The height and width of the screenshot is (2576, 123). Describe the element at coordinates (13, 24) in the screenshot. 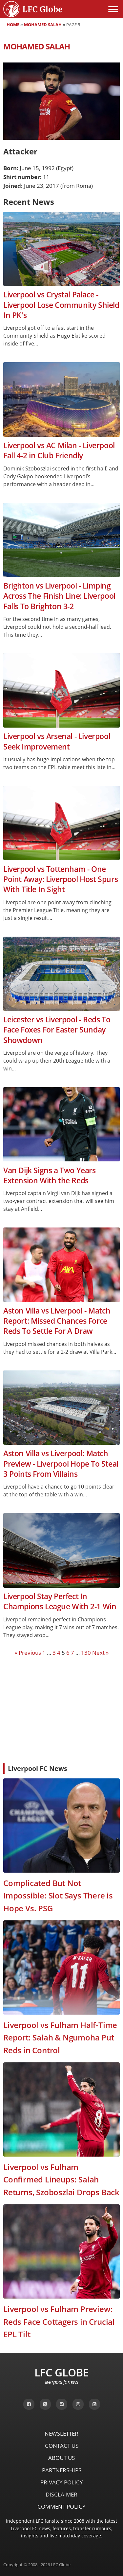

I see `Home` at that location.